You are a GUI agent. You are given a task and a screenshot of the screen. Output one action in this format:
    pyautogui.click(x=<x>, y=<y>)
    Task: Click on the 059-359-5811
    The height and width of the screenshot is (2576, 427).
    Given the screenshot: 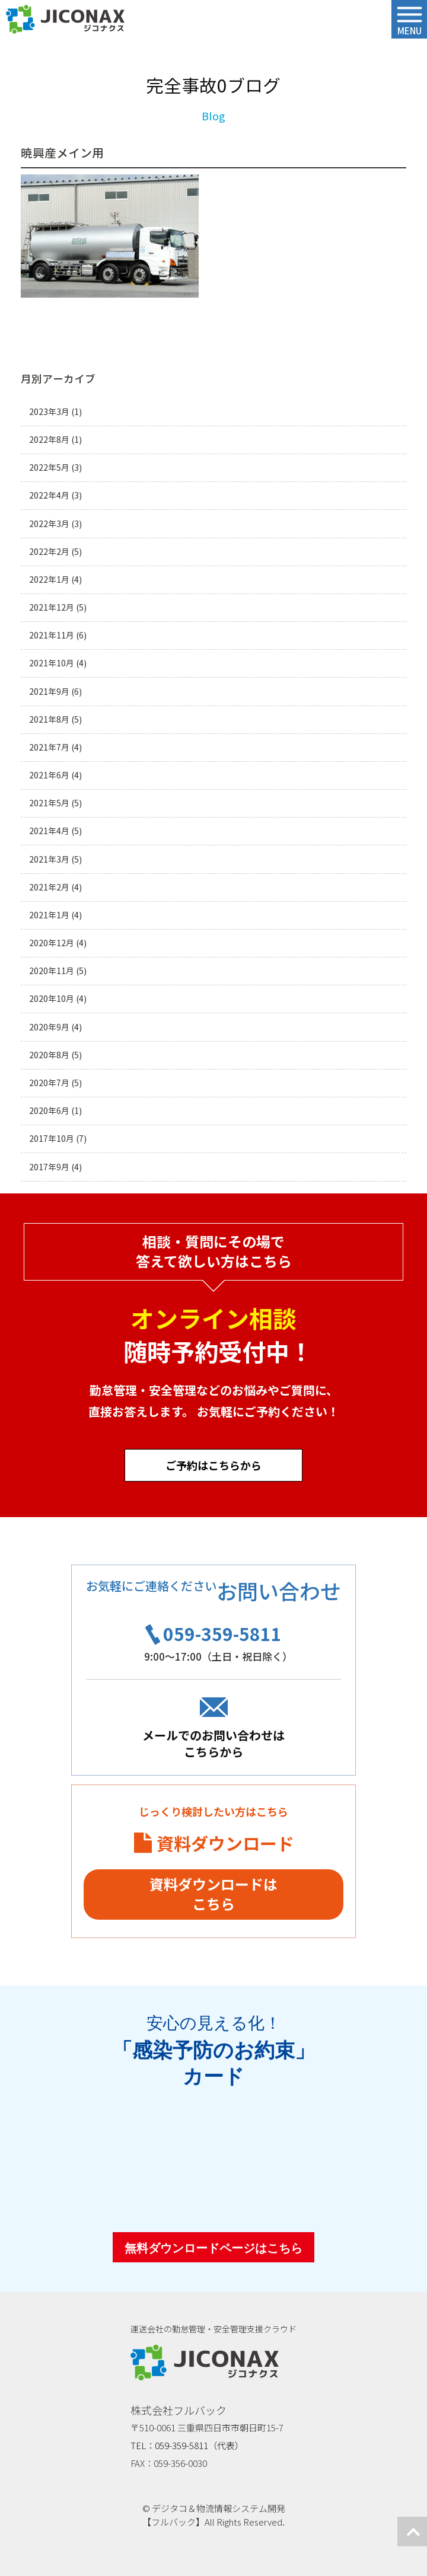 What is the action you would take?
    pyautogui.click(x=222, y=1633)
    